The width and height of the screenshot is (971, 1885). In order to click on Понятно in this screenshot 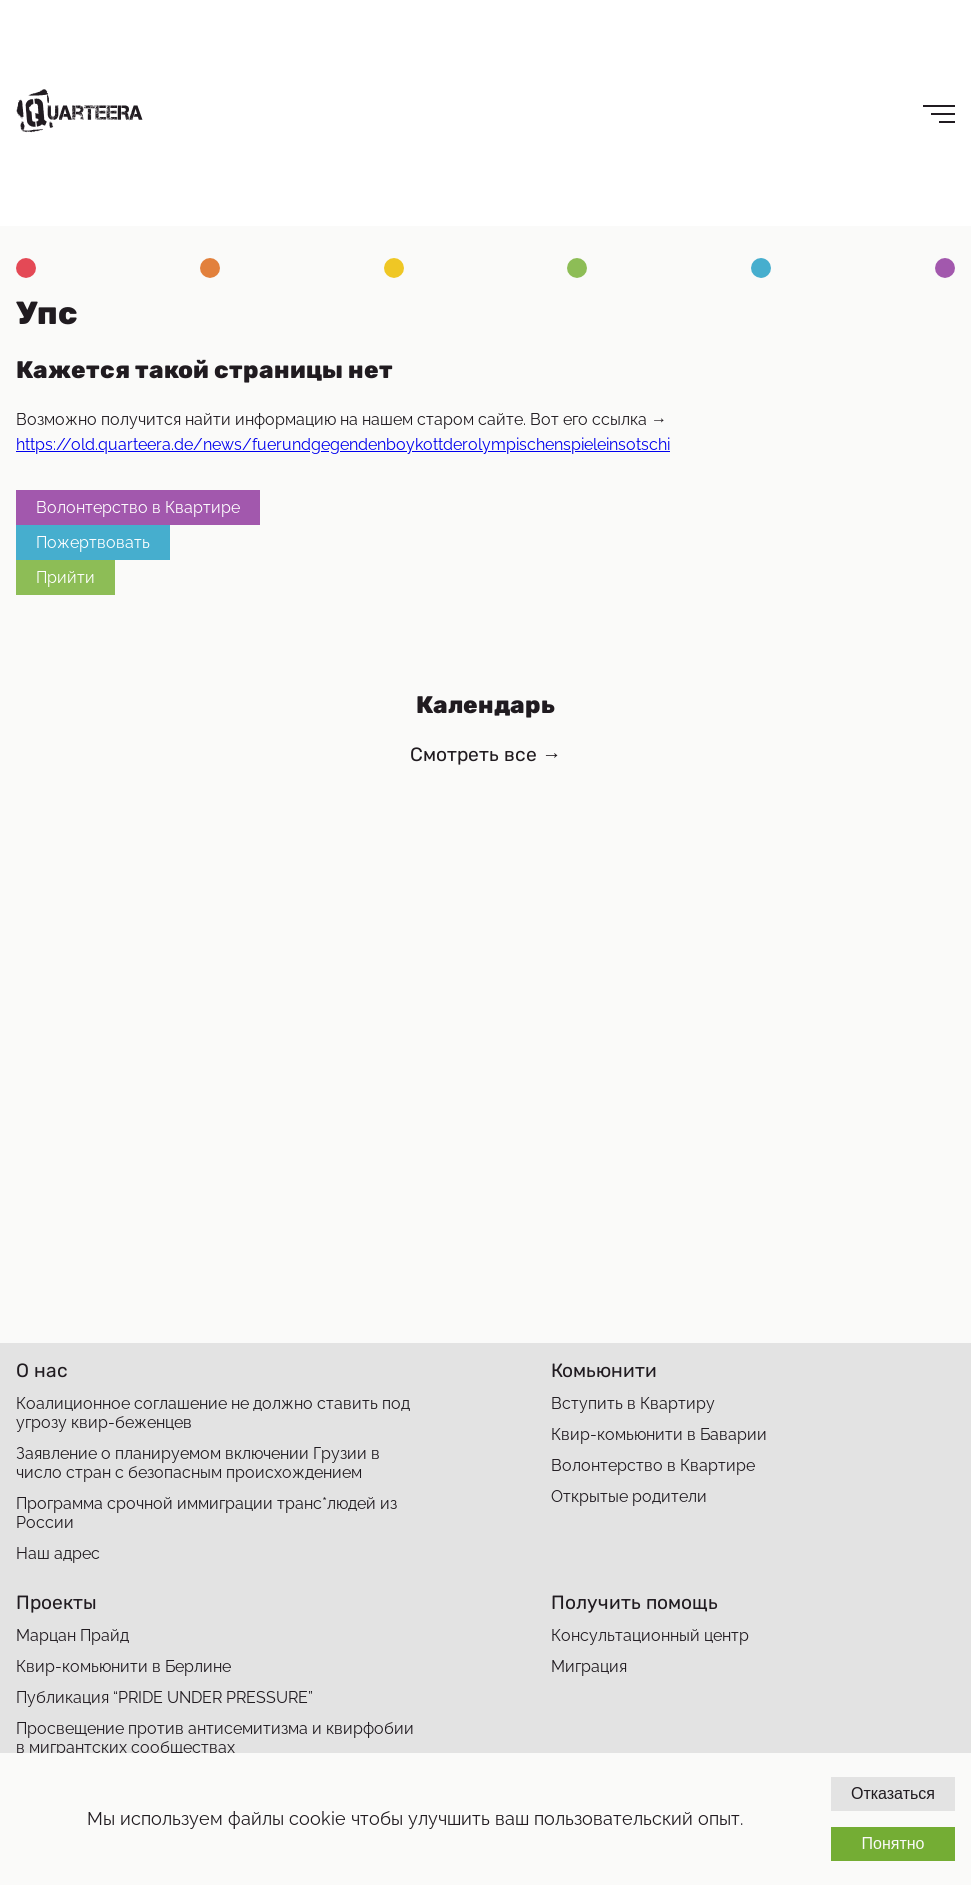, I will do `click(892, 1843)`.